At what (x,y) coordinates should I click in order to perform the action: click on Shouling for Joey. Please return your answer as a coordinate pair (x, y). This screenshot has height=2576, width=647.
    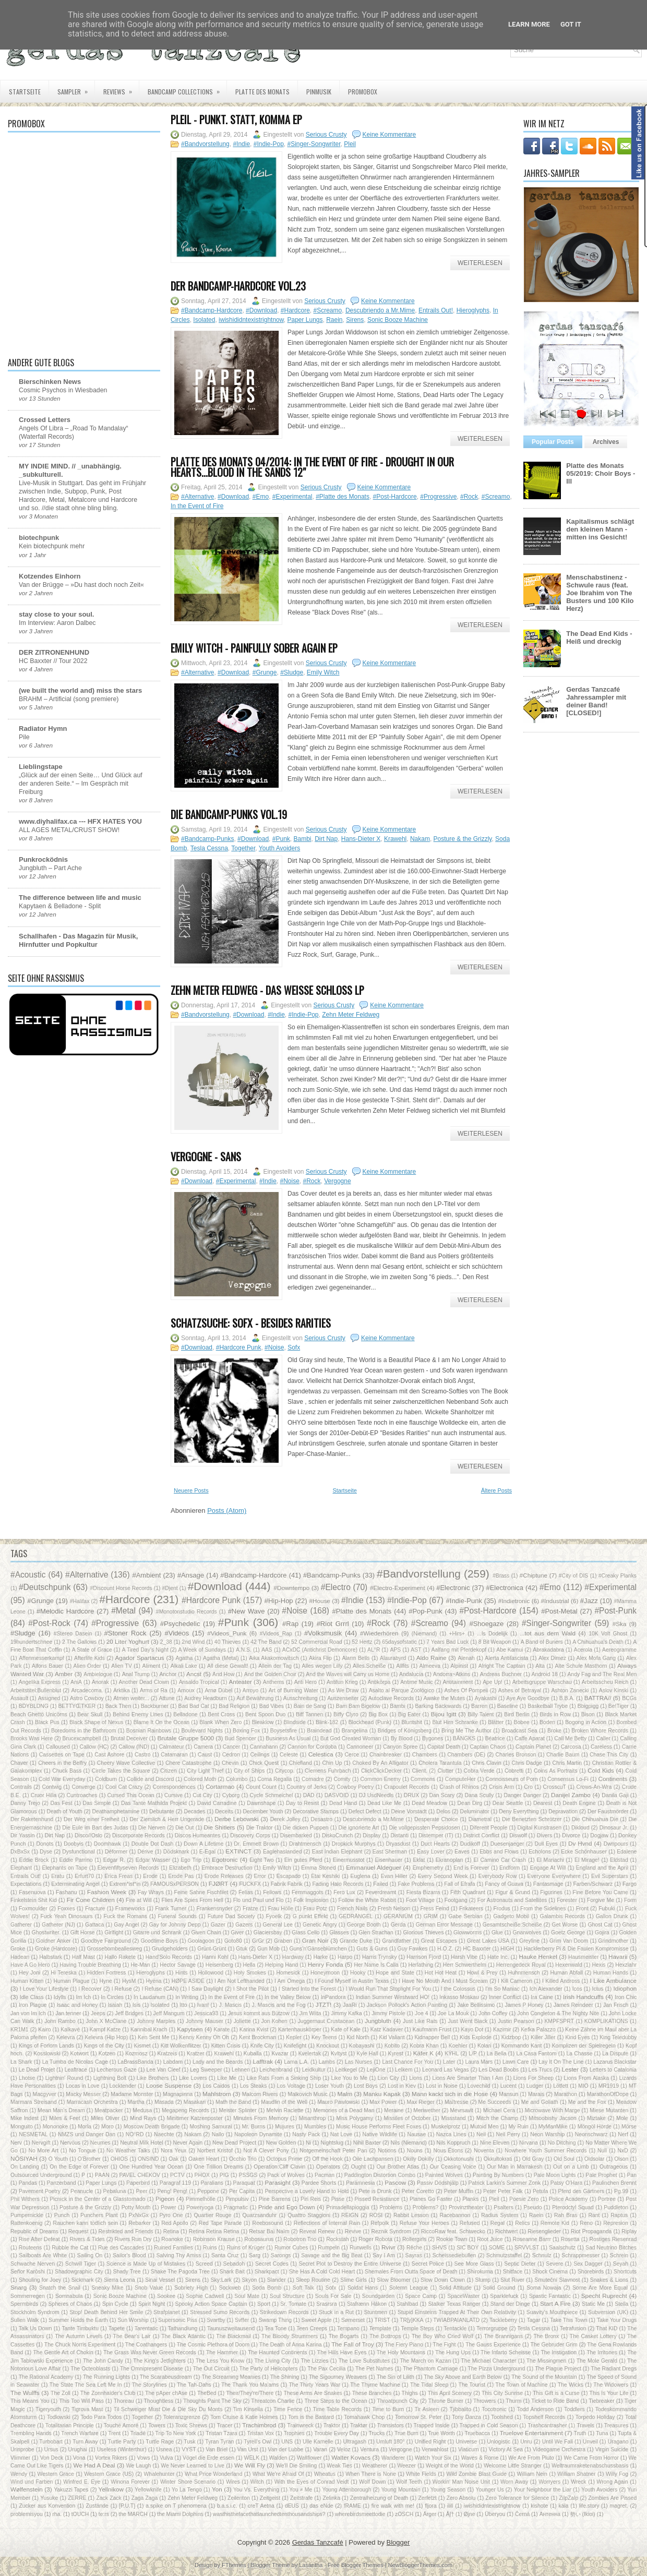
    Looking at the image, I should click on (40, 2280).